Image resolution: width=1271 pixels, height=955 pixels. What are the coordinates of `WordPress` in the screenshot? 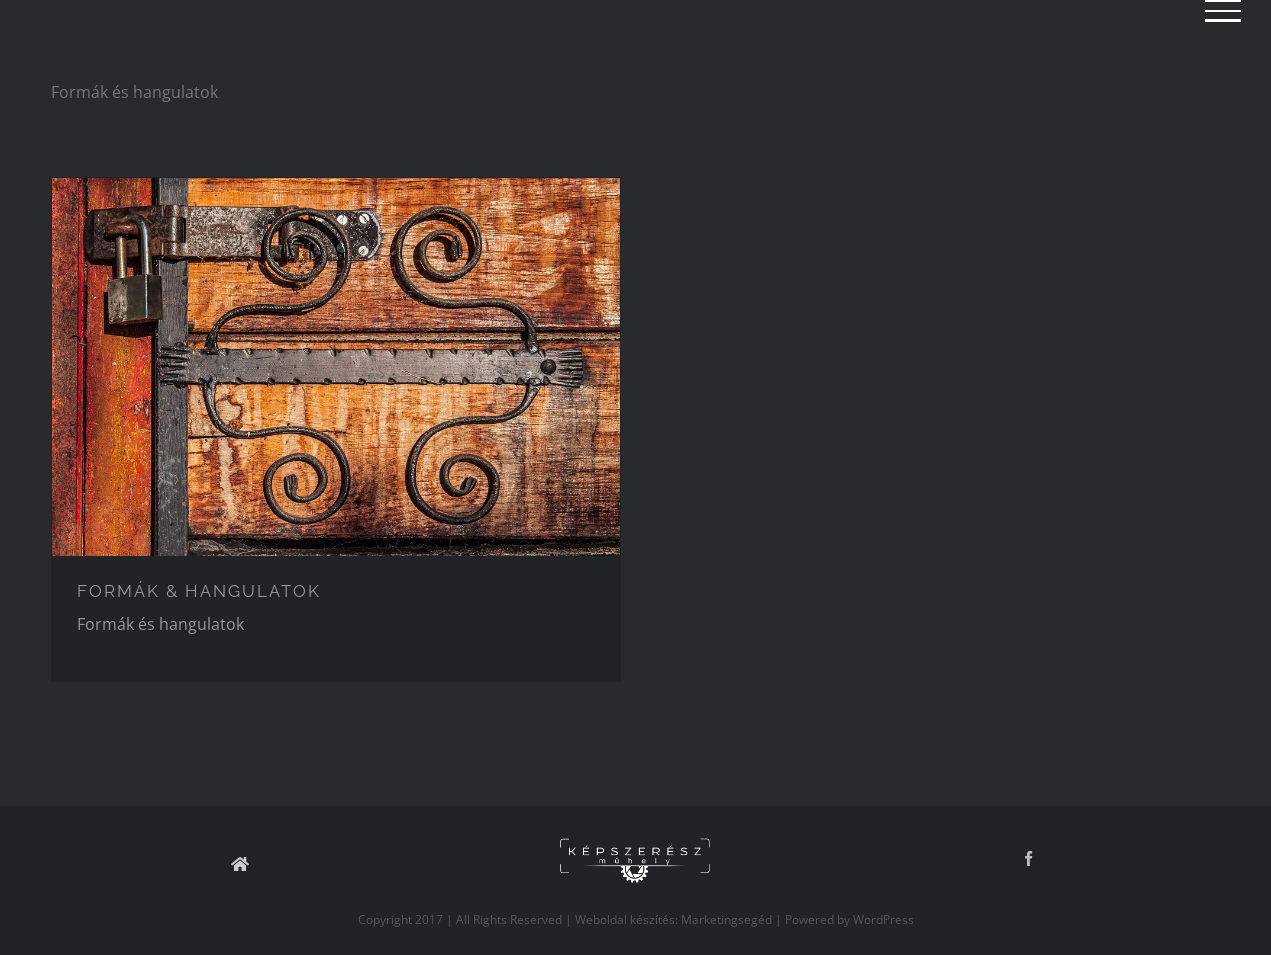 It's located at (883, 919).